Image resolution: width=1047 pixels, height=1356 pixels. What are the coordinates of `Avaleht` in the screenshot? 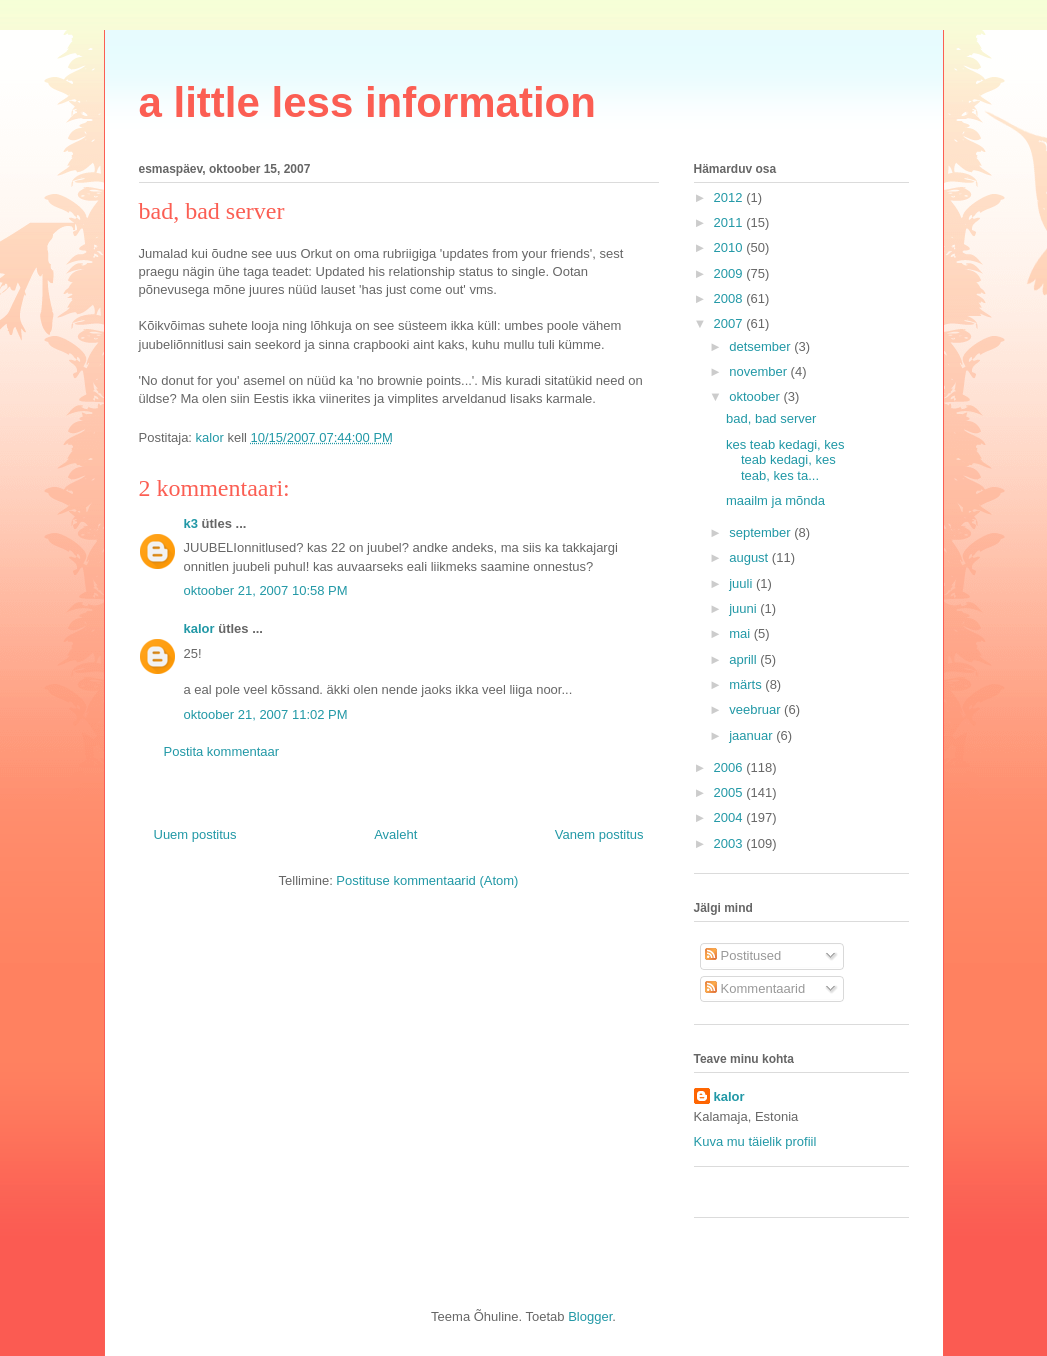 It's located at (395, 834).